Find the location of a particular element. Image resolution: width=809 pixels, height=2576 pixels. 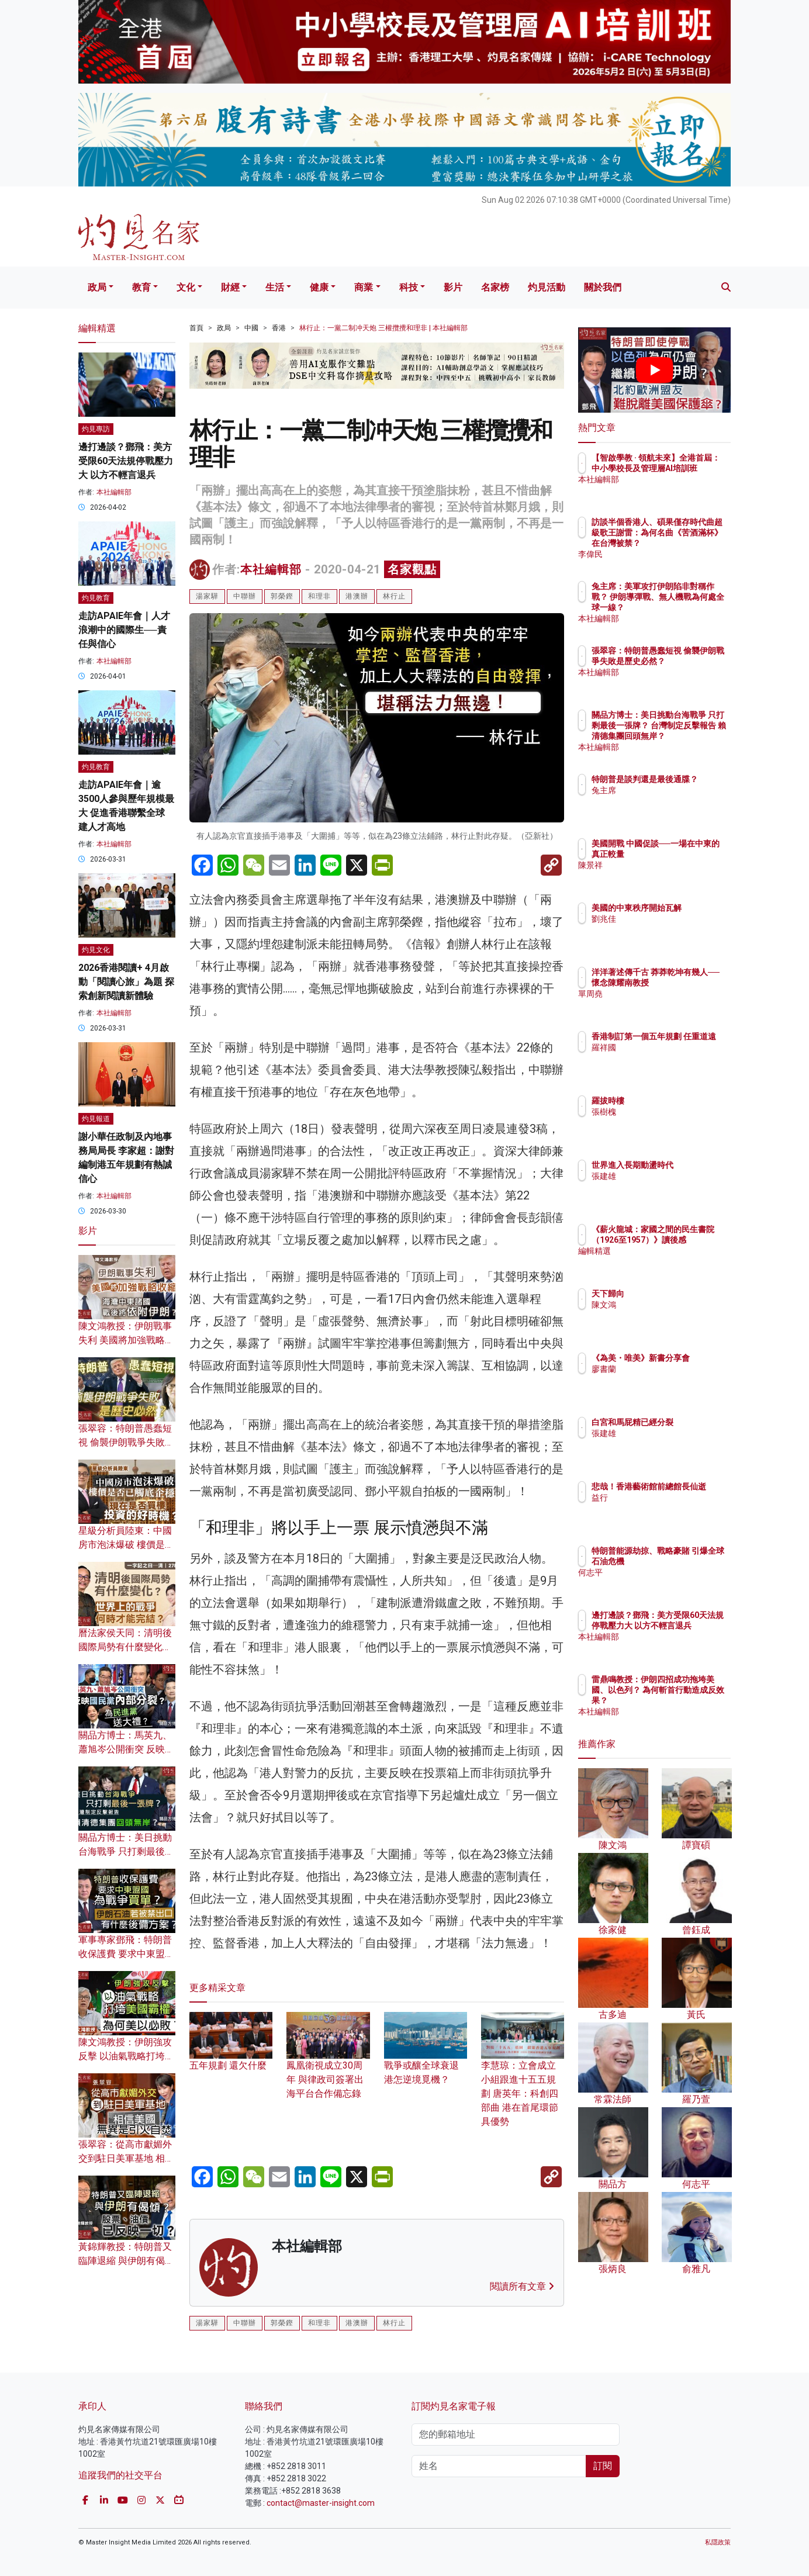

灼見專訪 is located at coordinates (96, 429).